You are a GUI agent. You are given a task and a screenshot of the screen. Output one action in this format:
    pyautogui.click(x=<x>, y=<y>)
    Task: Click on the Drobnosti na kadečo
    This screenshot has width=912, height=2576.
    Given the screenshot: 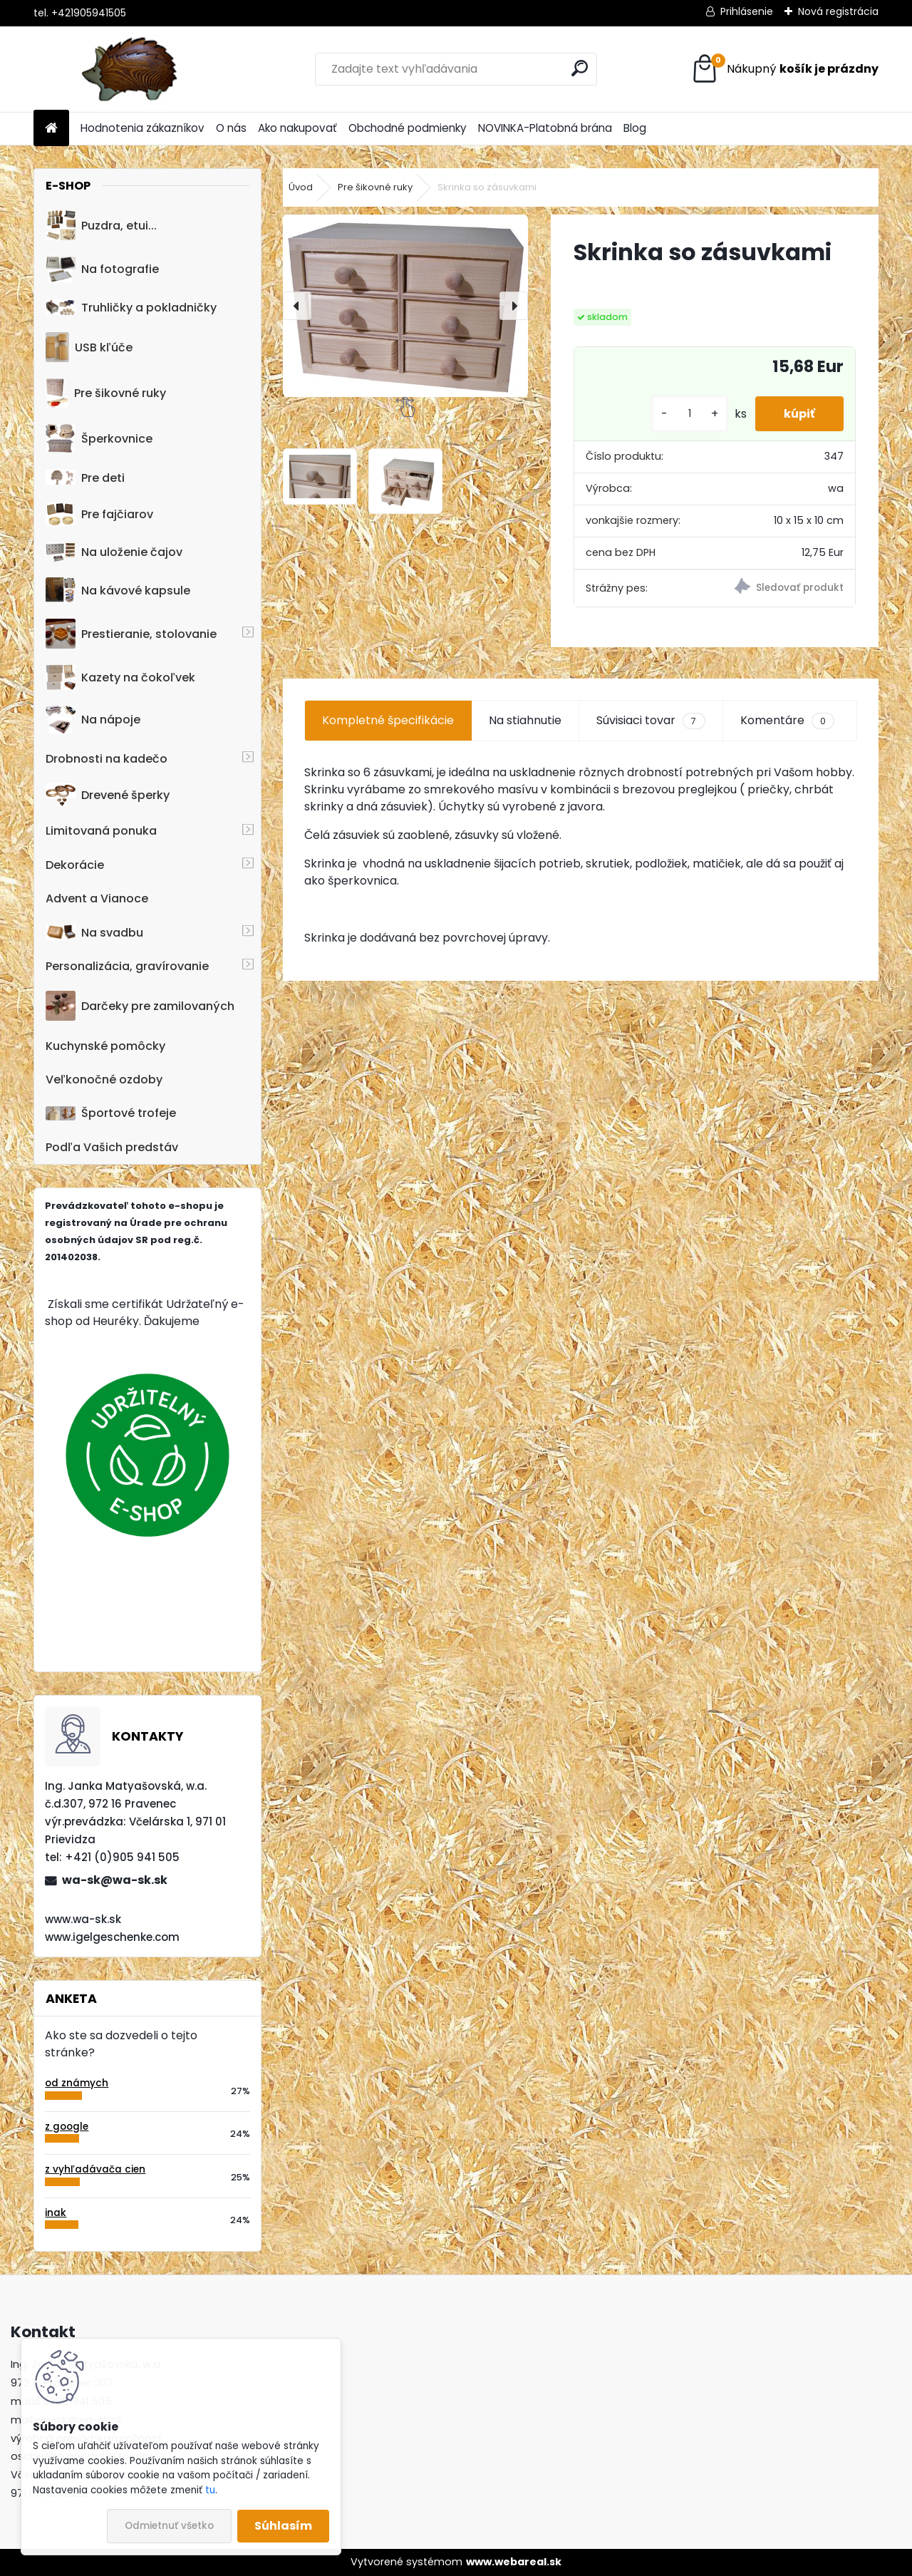 What is the action you would take?
    pyautogui.click(x=106, y=759)
    